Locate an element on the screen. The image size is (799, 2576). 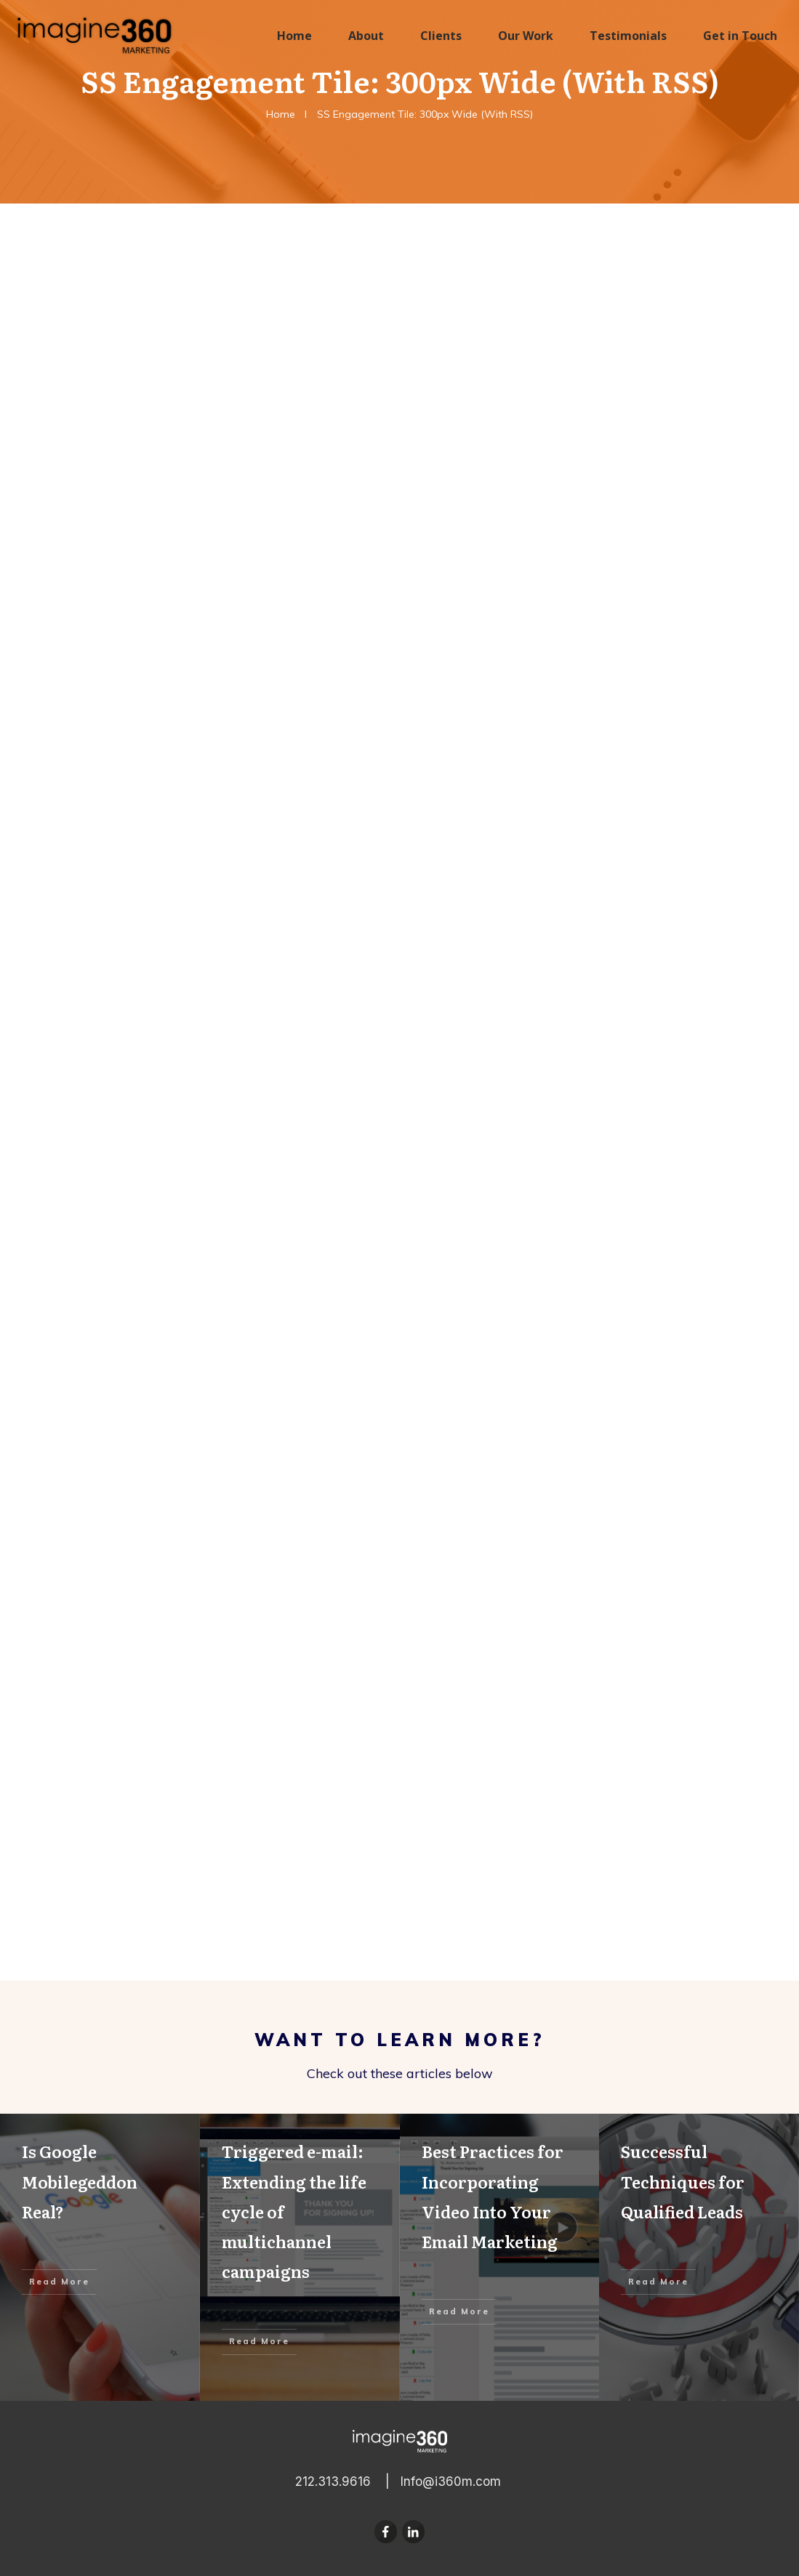
Is Google Mobilegeddon Real? is located at coordinates (100, 2257).